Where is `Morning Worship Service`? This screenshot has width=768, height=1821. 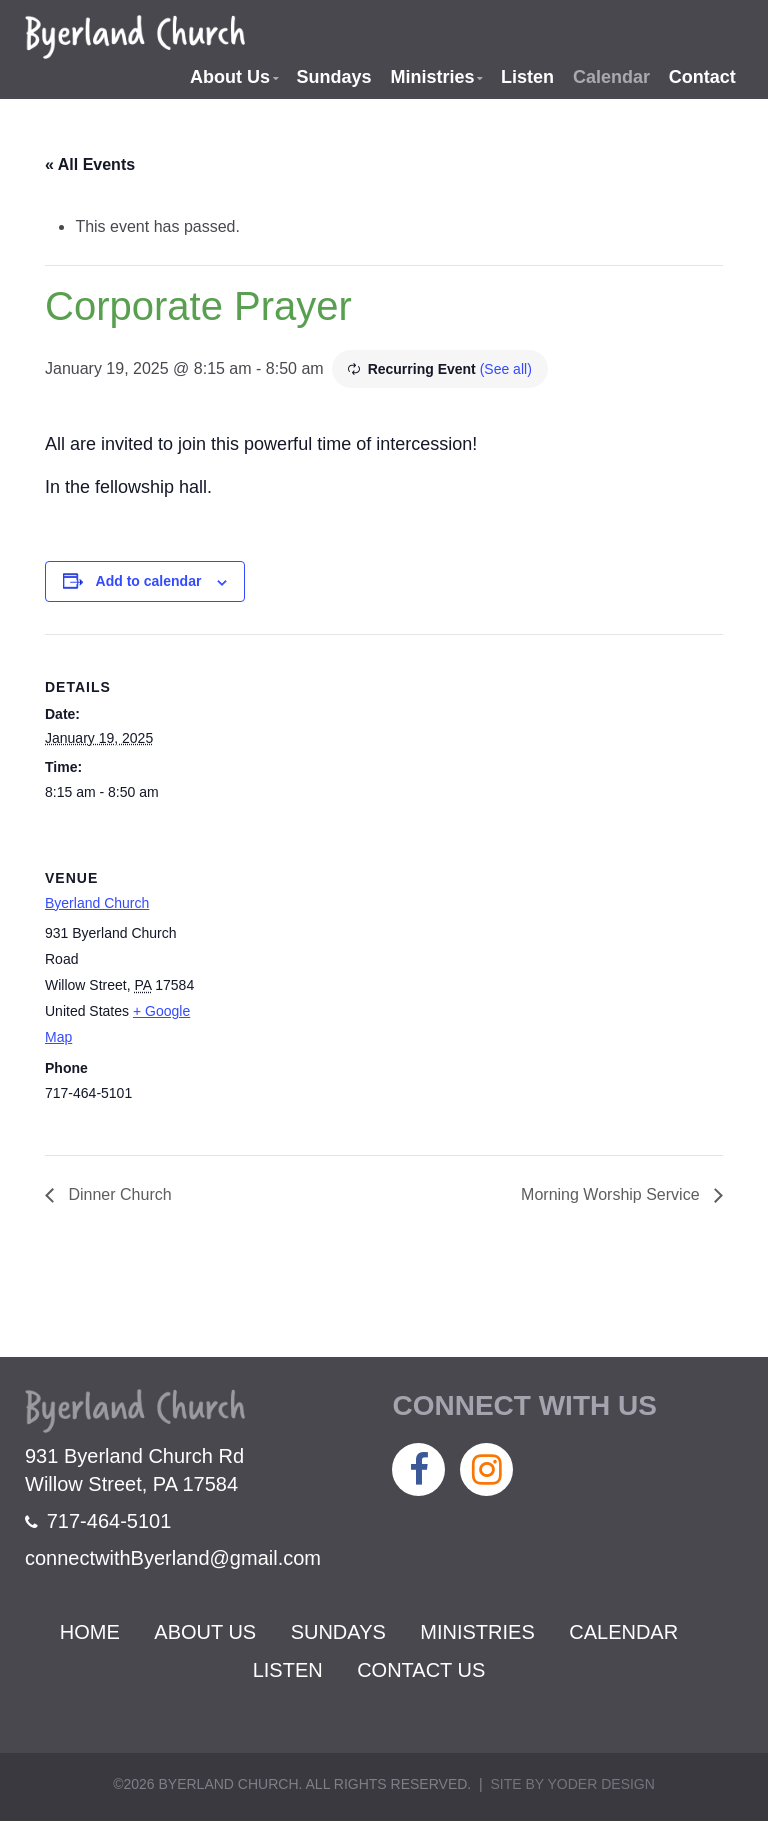
Morning Worship Service is located at coordinates (612, 1194).